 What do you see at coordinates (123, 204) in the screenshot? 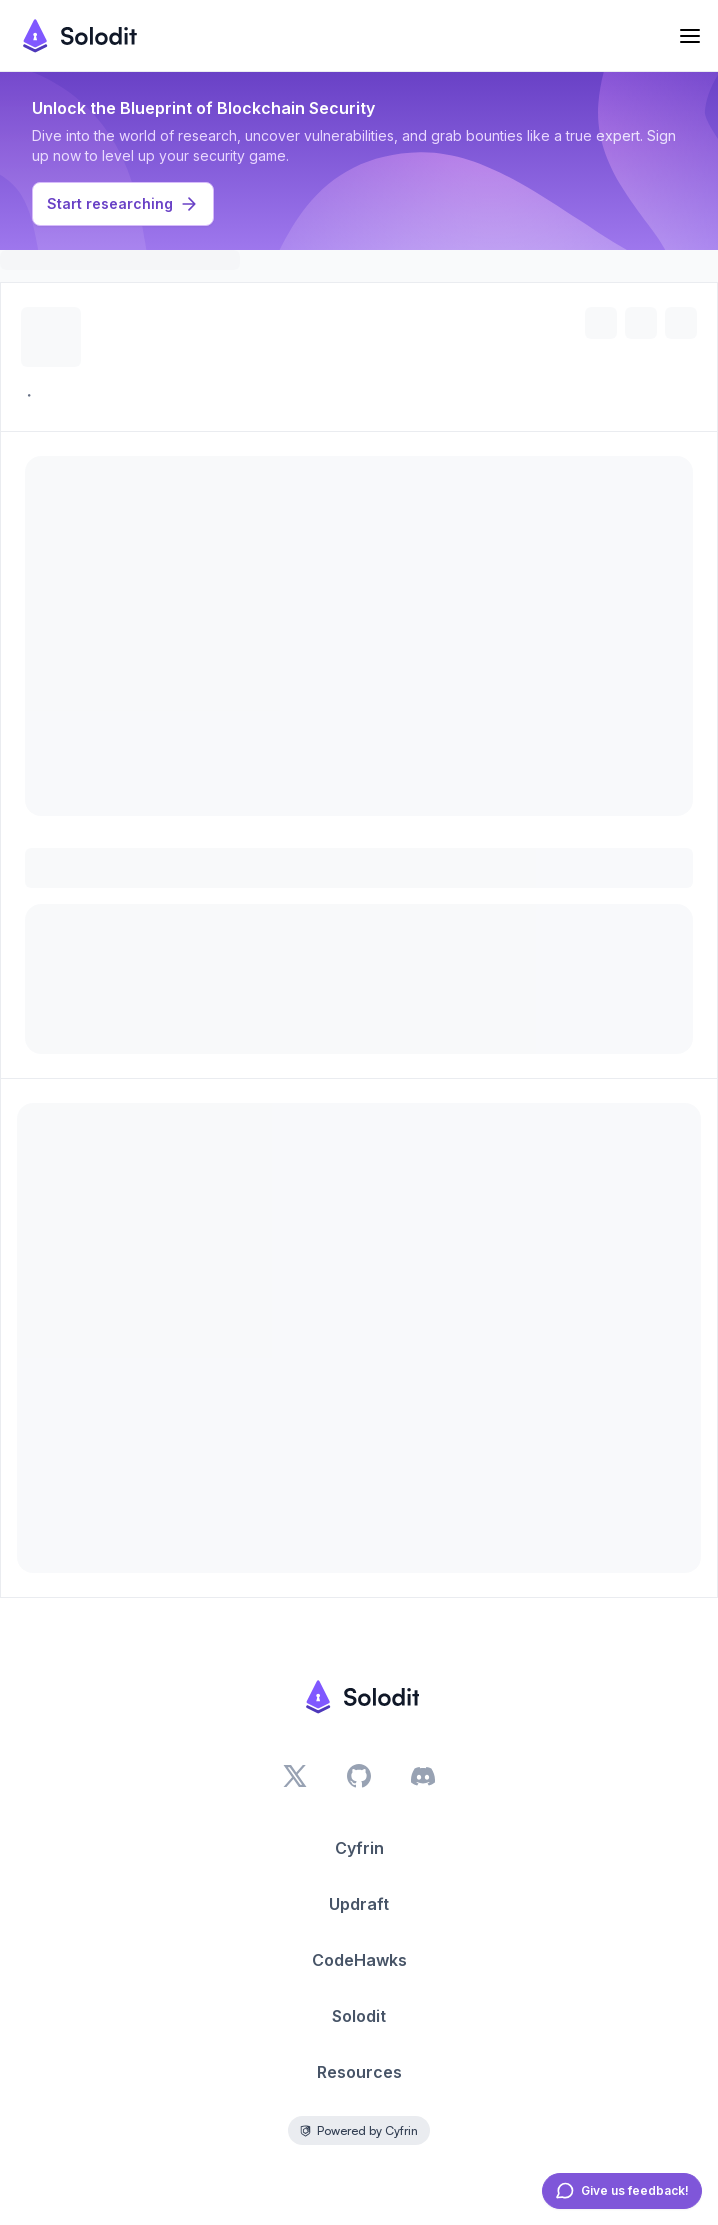
I see `Start researching` at bounding box center [123, 204].